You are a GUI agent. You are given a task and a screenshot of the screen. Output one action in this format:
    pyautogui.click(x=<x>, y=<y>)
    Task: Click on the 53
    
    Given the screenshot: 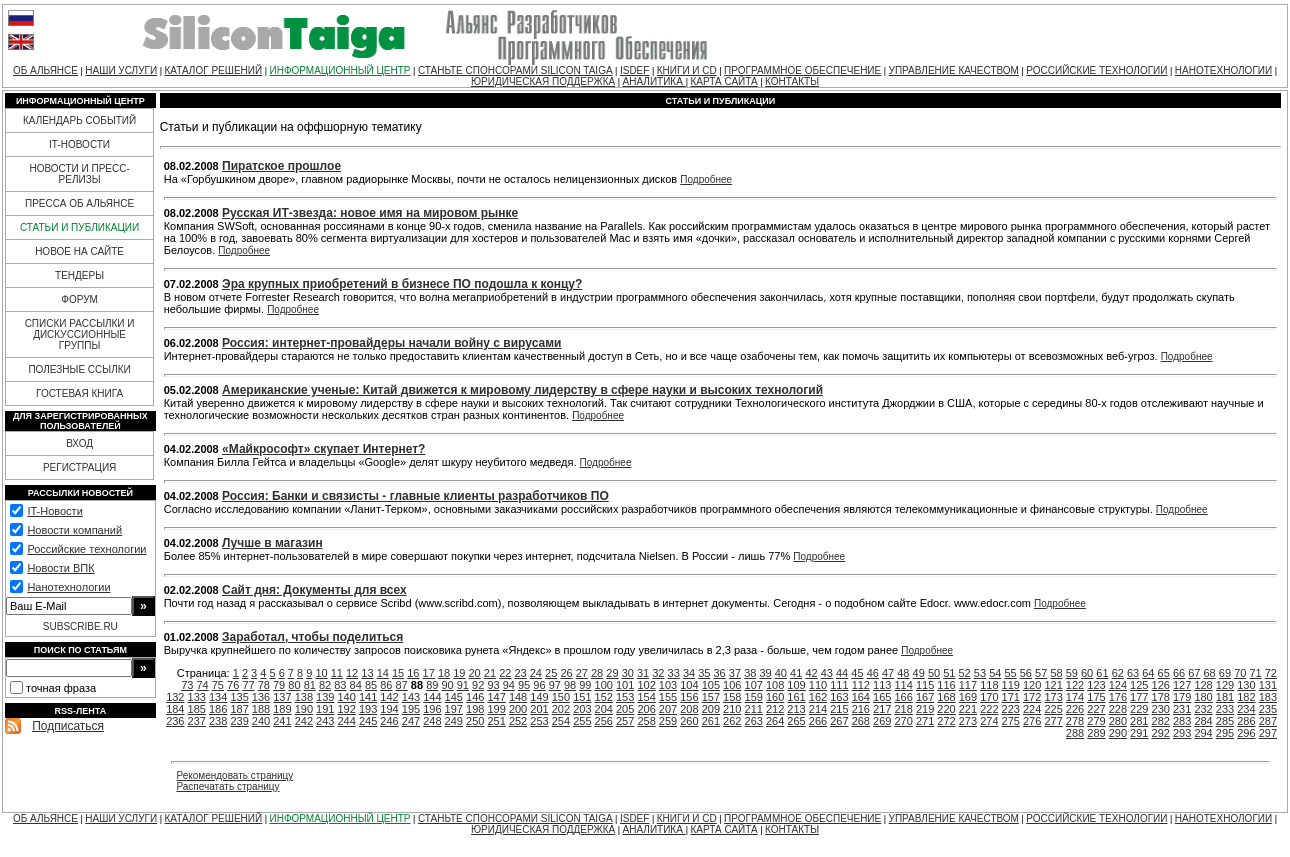 What is the action you would take?
    pyautogui.click(x=980, y=673)
    